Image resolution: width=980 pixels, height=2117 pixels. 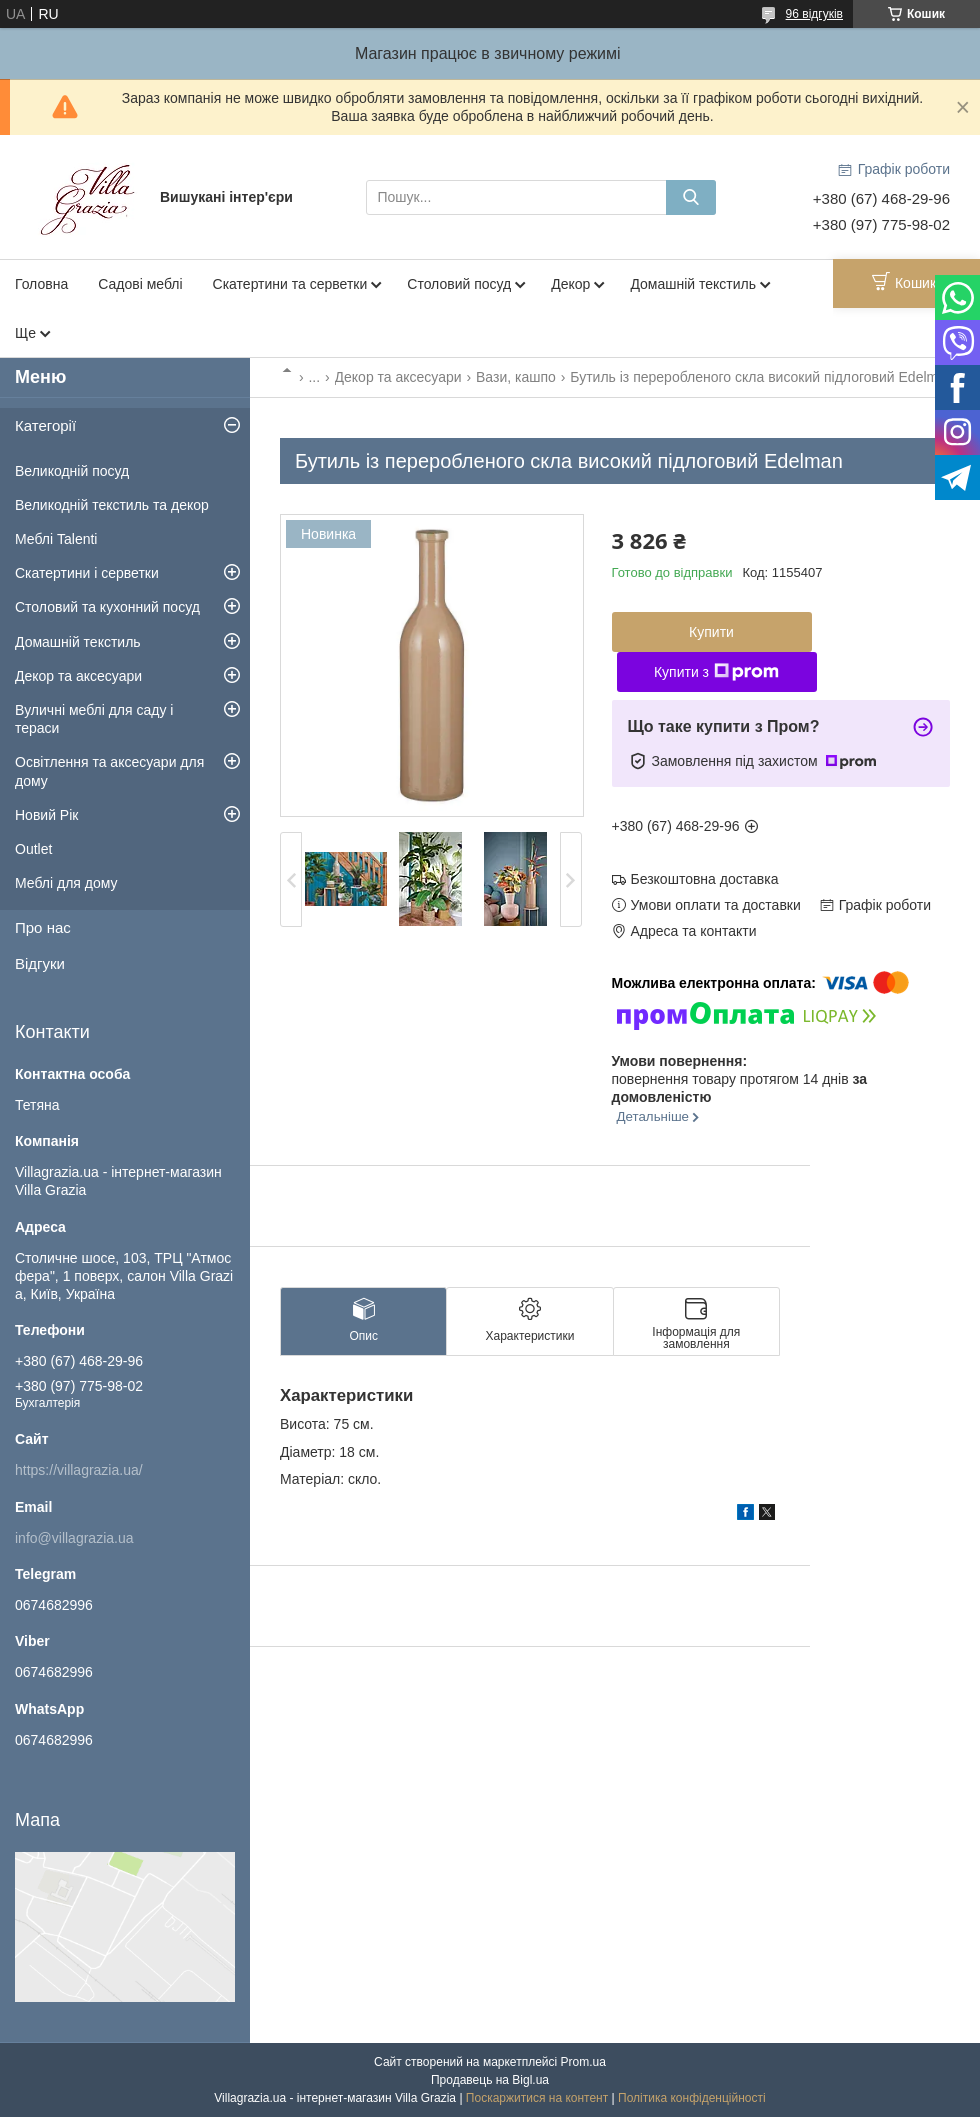 I want to click on Поскаржитися на контент, so click(x=537, y=2098).